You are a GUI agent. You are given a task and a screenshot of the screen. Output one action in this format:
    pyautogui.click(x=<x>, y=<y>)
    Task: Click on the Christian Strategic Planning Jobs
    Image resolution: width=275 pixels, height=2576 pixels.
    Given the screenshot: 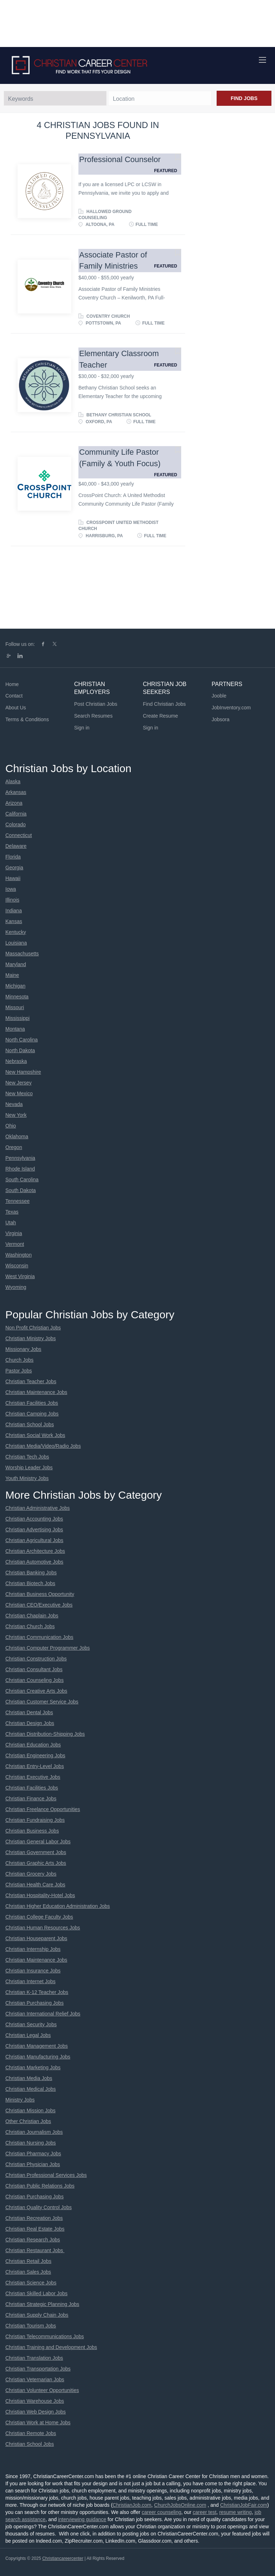 What is the action you would take?
    pyautogui.click(x=42, y=2304)
    